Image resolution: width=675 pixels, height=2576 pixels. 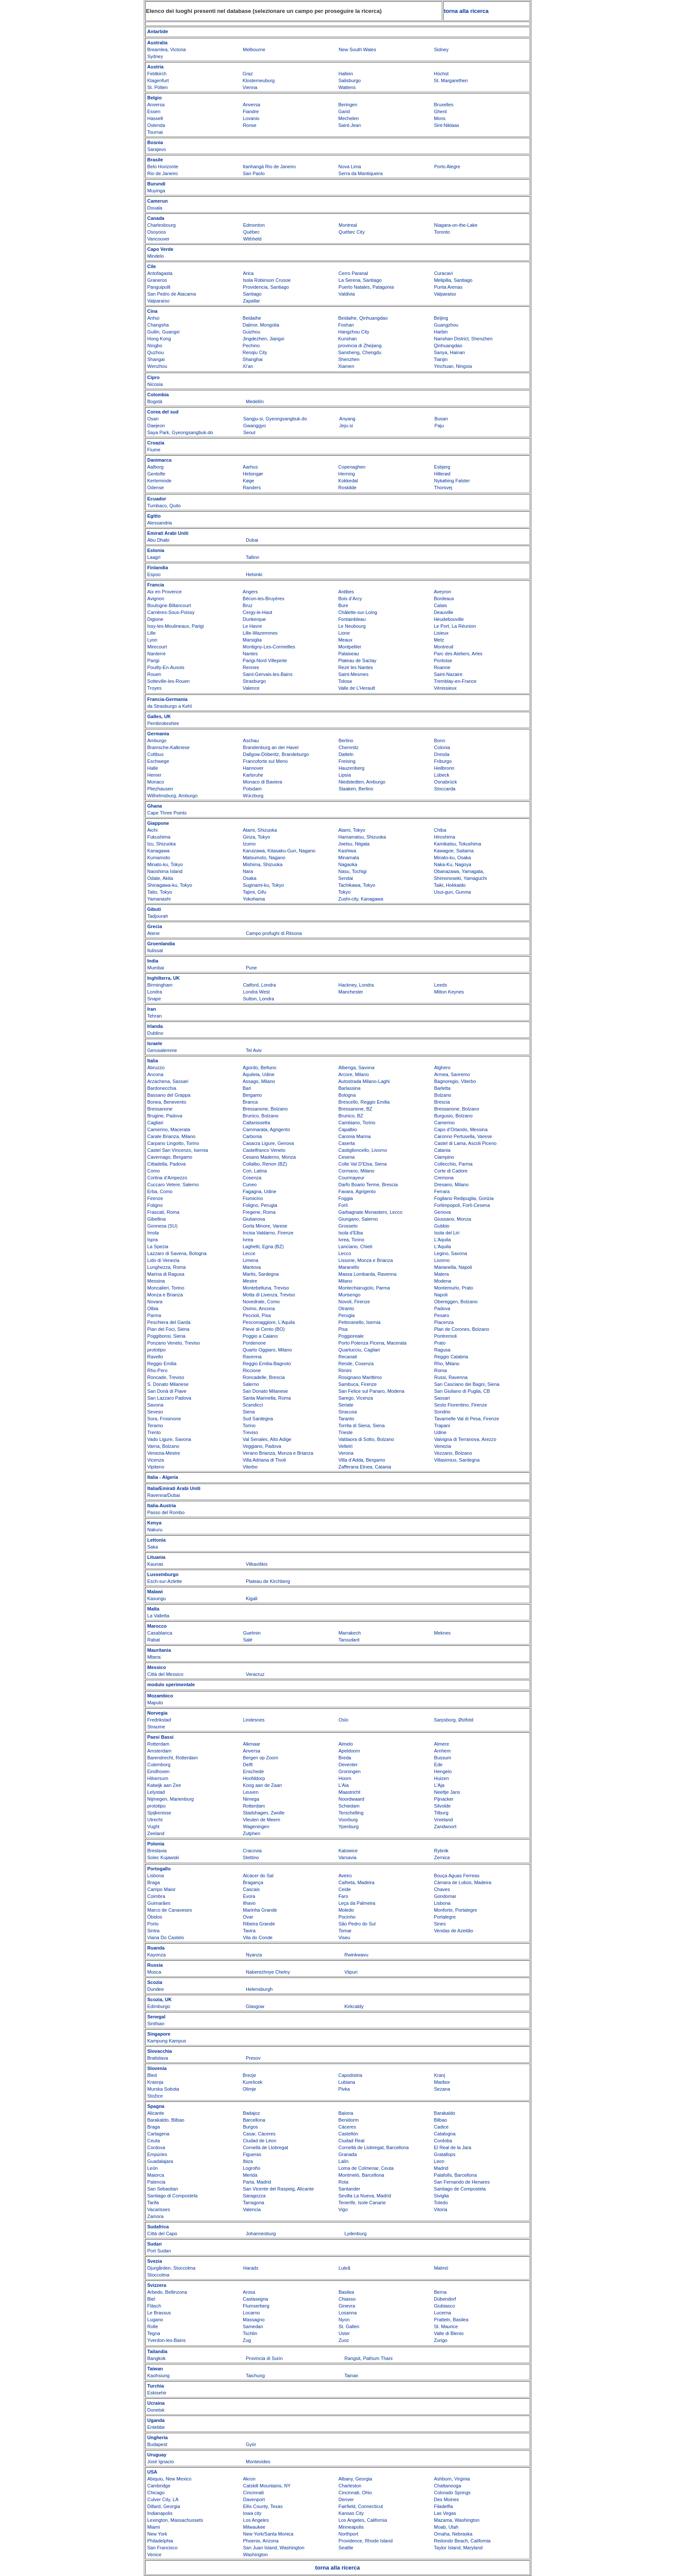 I want to click on Calheta, Madeira, so click(x=356, y=1882).